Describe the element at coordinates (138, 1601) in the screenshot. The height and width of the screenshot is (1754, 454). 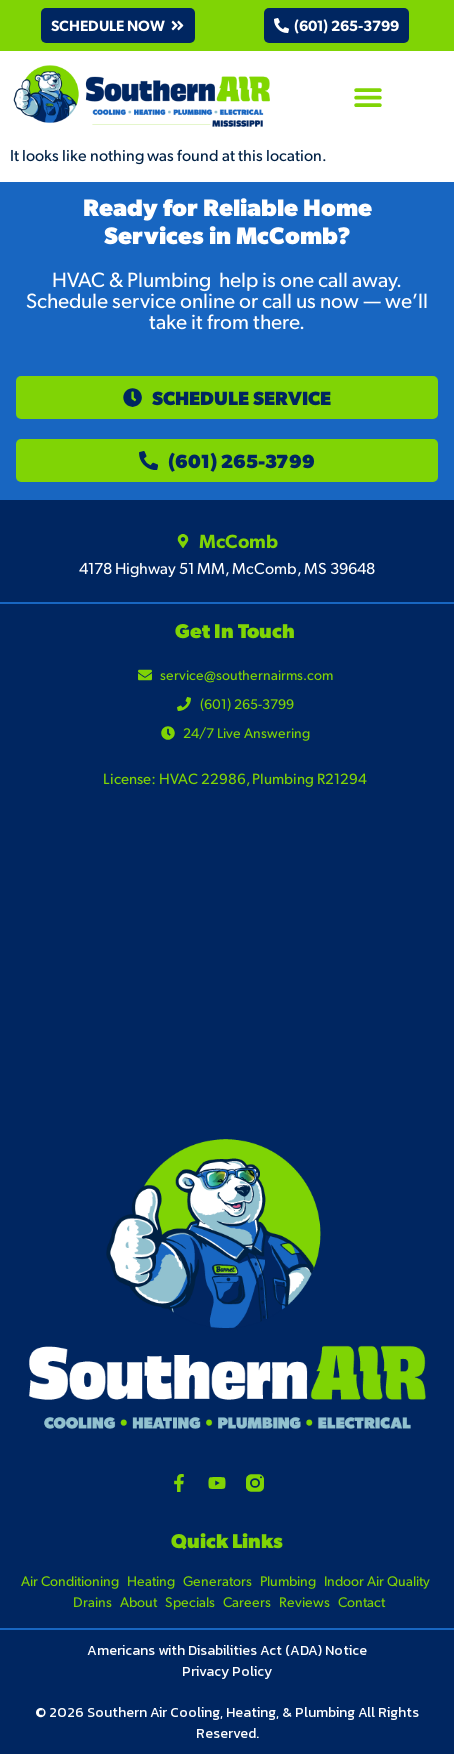
I see `About` at that location.